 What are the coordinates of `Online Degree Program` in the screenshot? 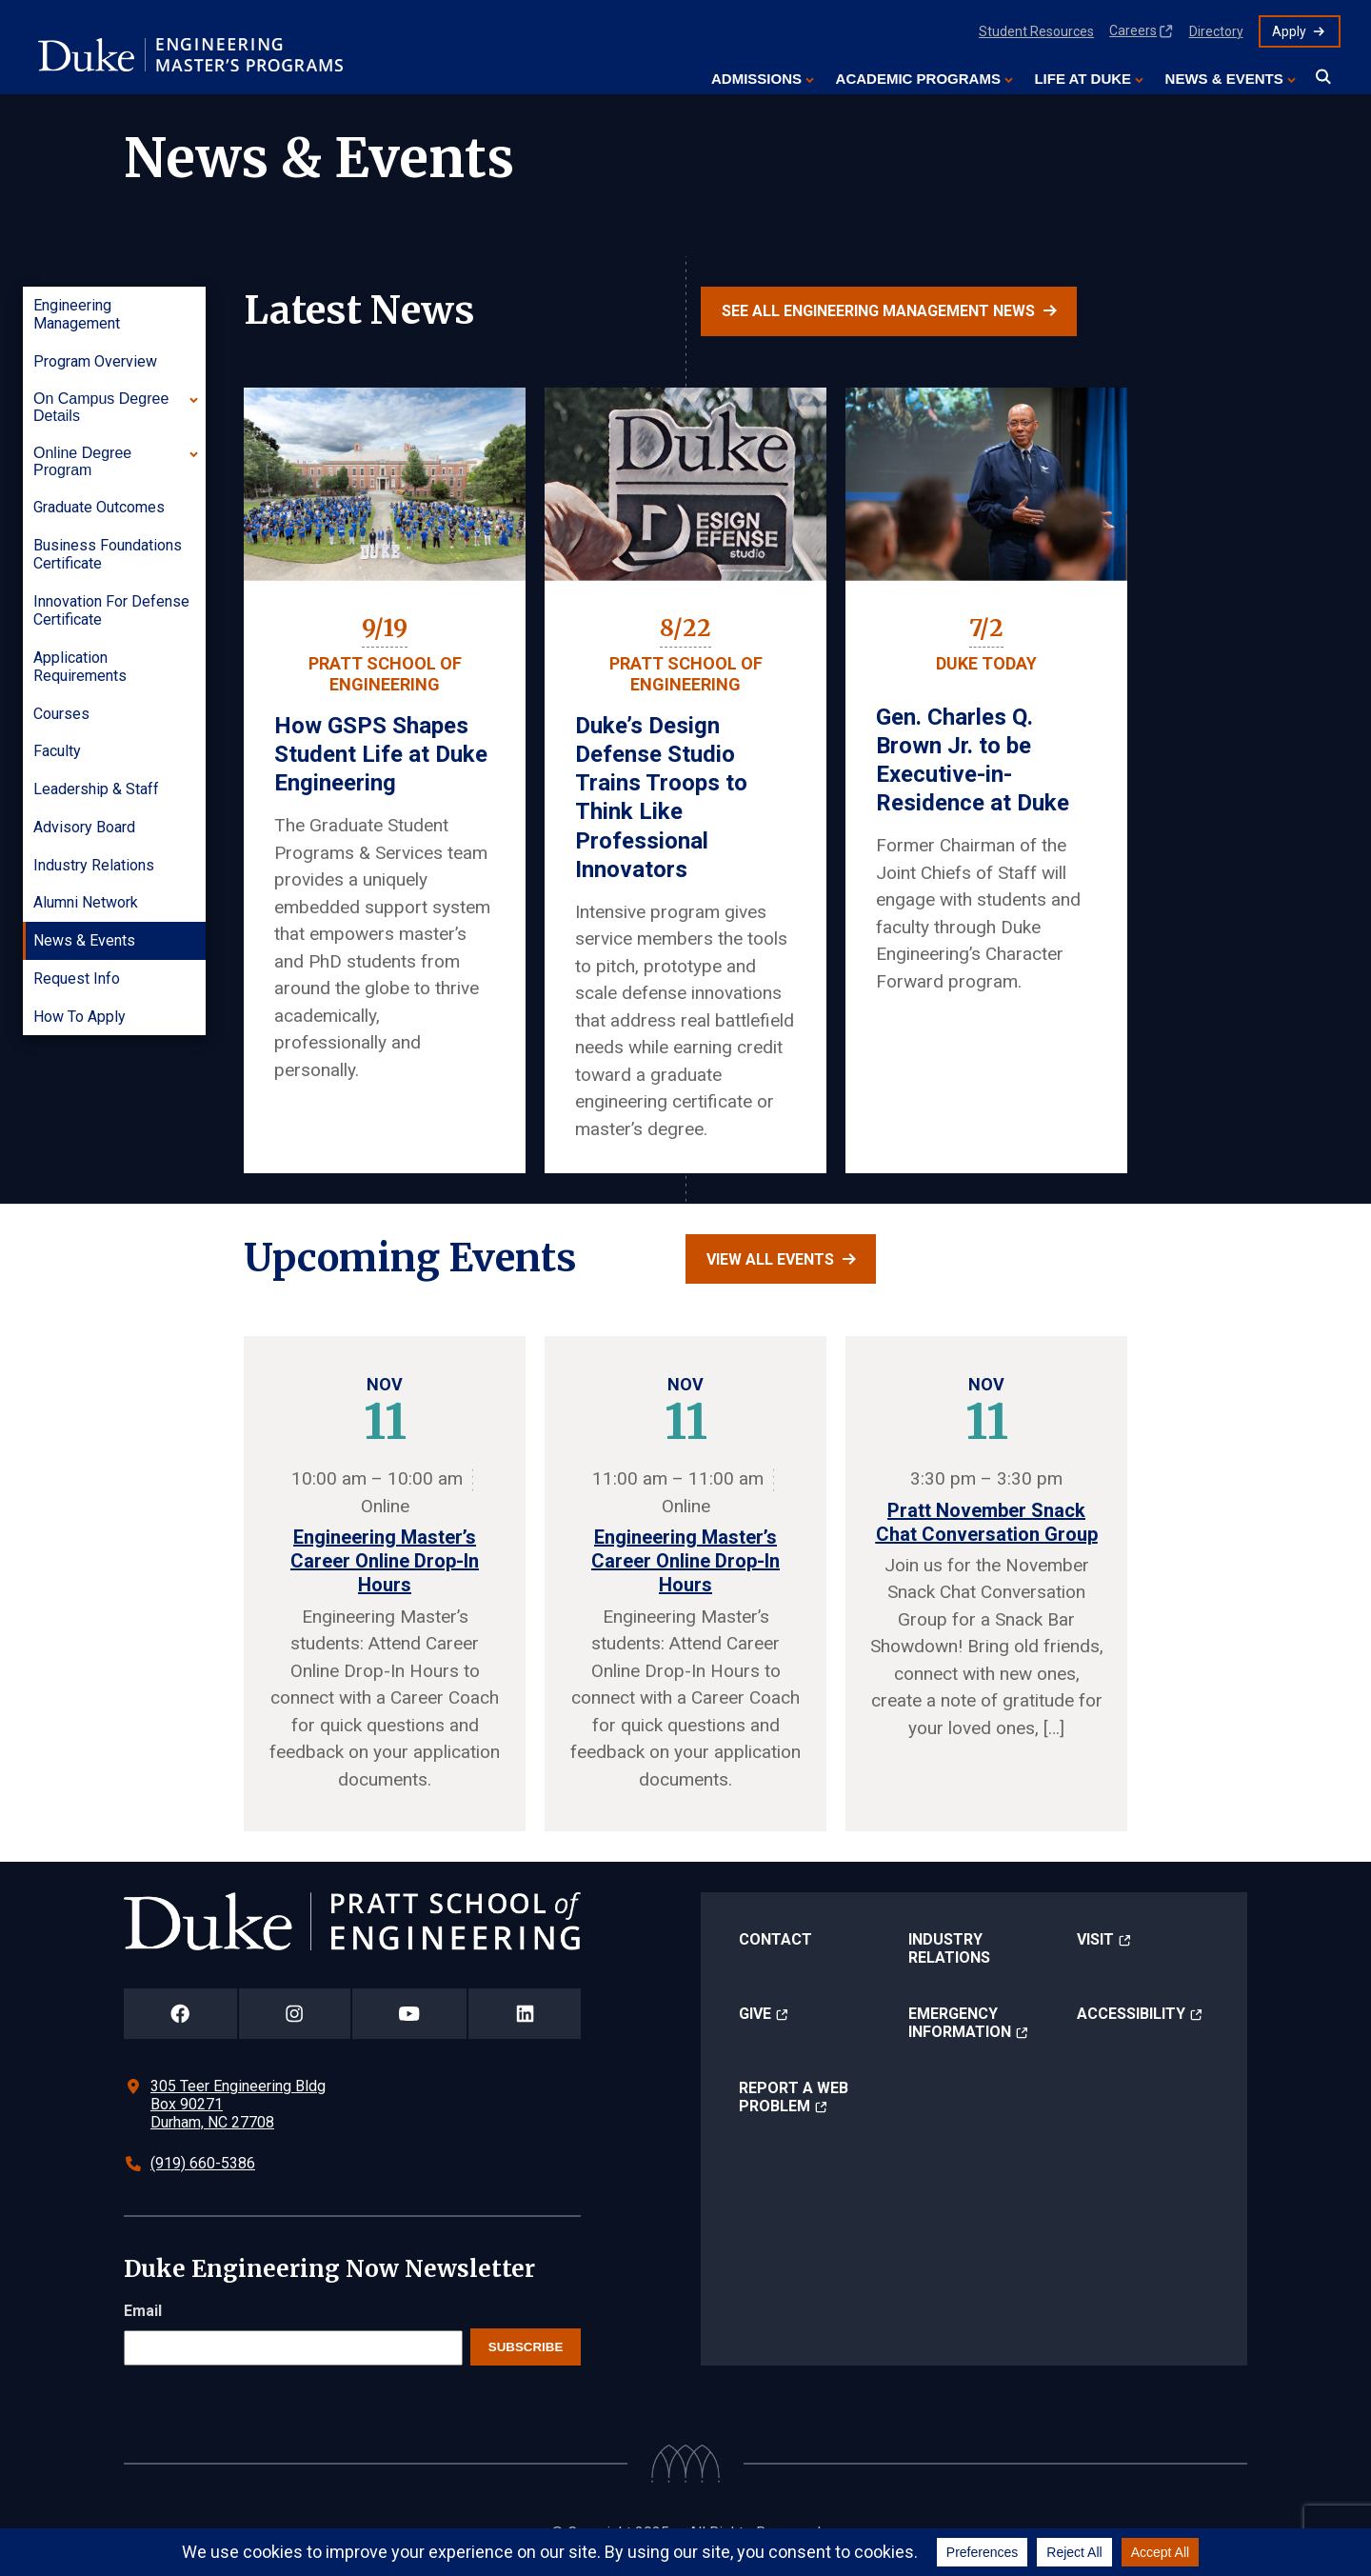 It's located at (82, 461).